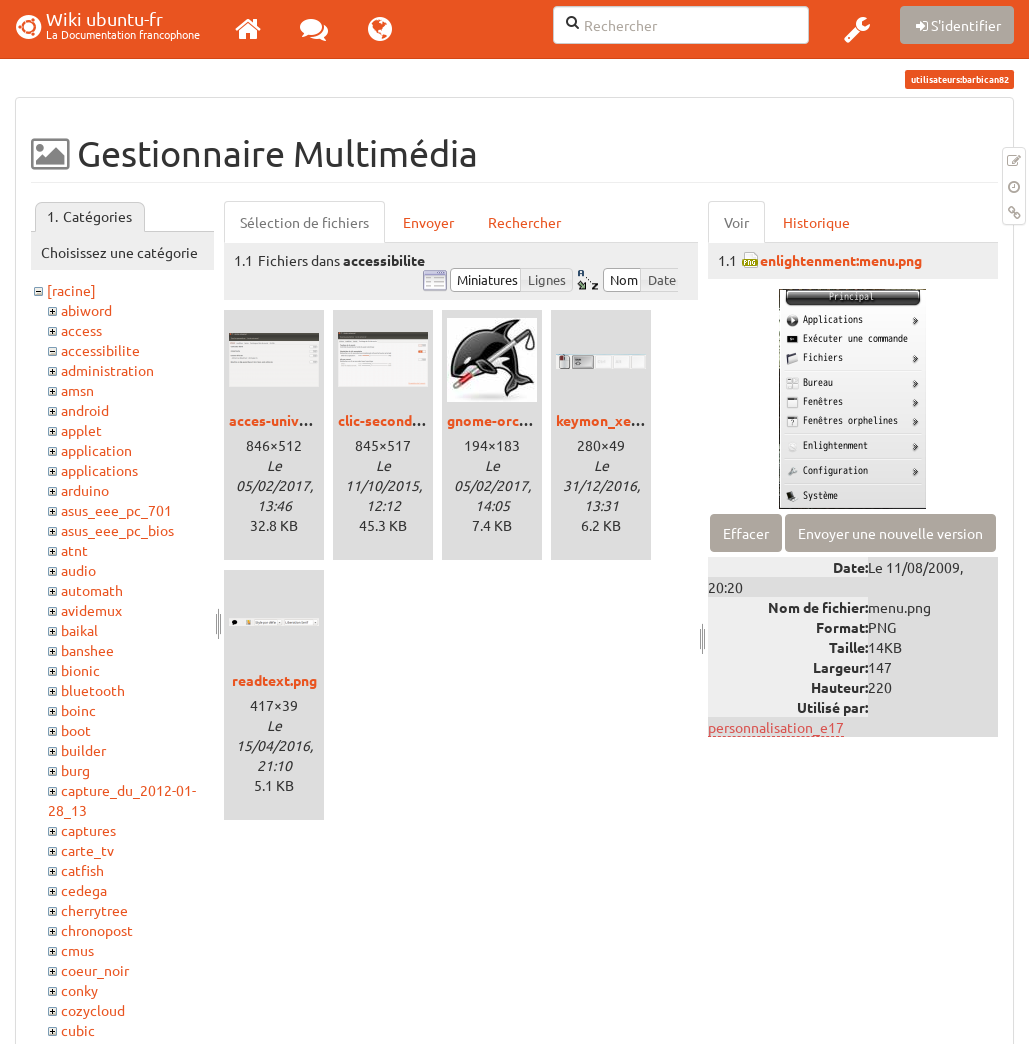 Image resolution: width=1029 pixels, height=1044 pixels. What do you see at coordinates (84, 890) in the screenshot?
I see `cedega` at bounding box center [84, 890].